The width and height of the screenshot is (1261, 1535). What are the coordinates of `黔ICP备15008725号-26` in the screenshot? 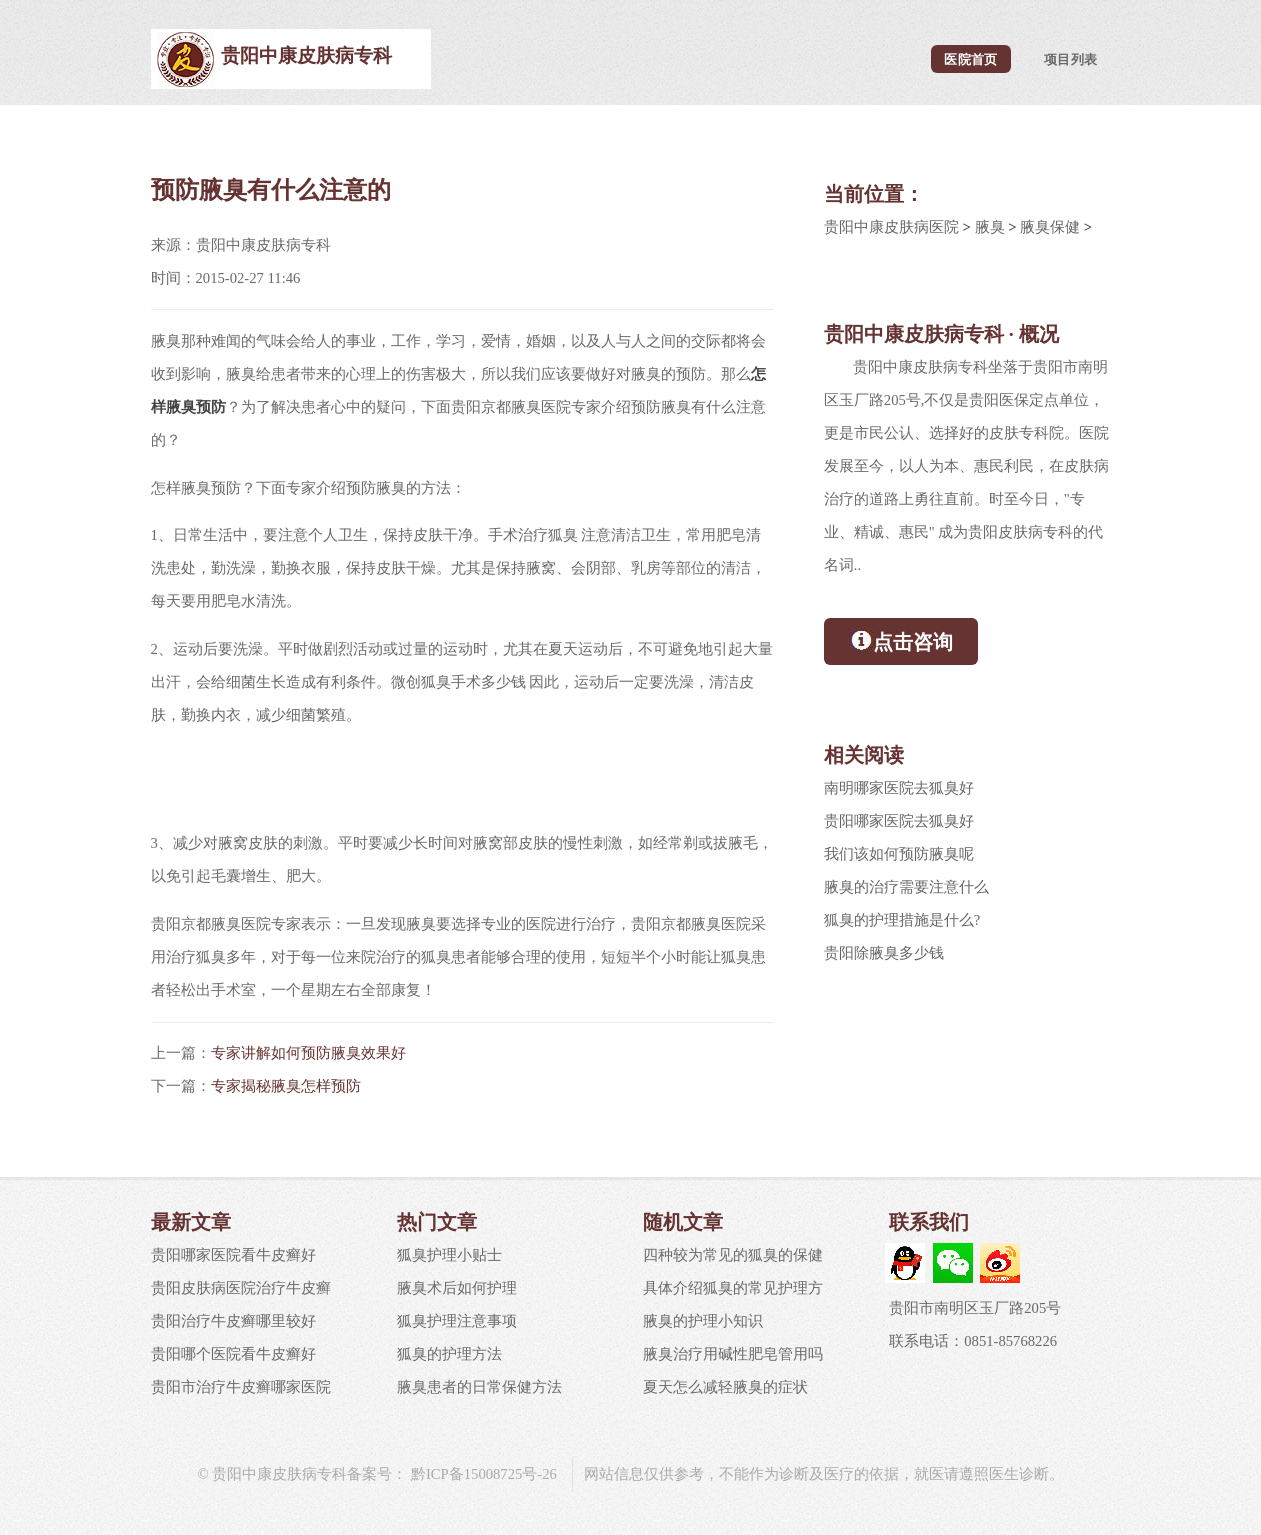 It's located at (482, 1474).